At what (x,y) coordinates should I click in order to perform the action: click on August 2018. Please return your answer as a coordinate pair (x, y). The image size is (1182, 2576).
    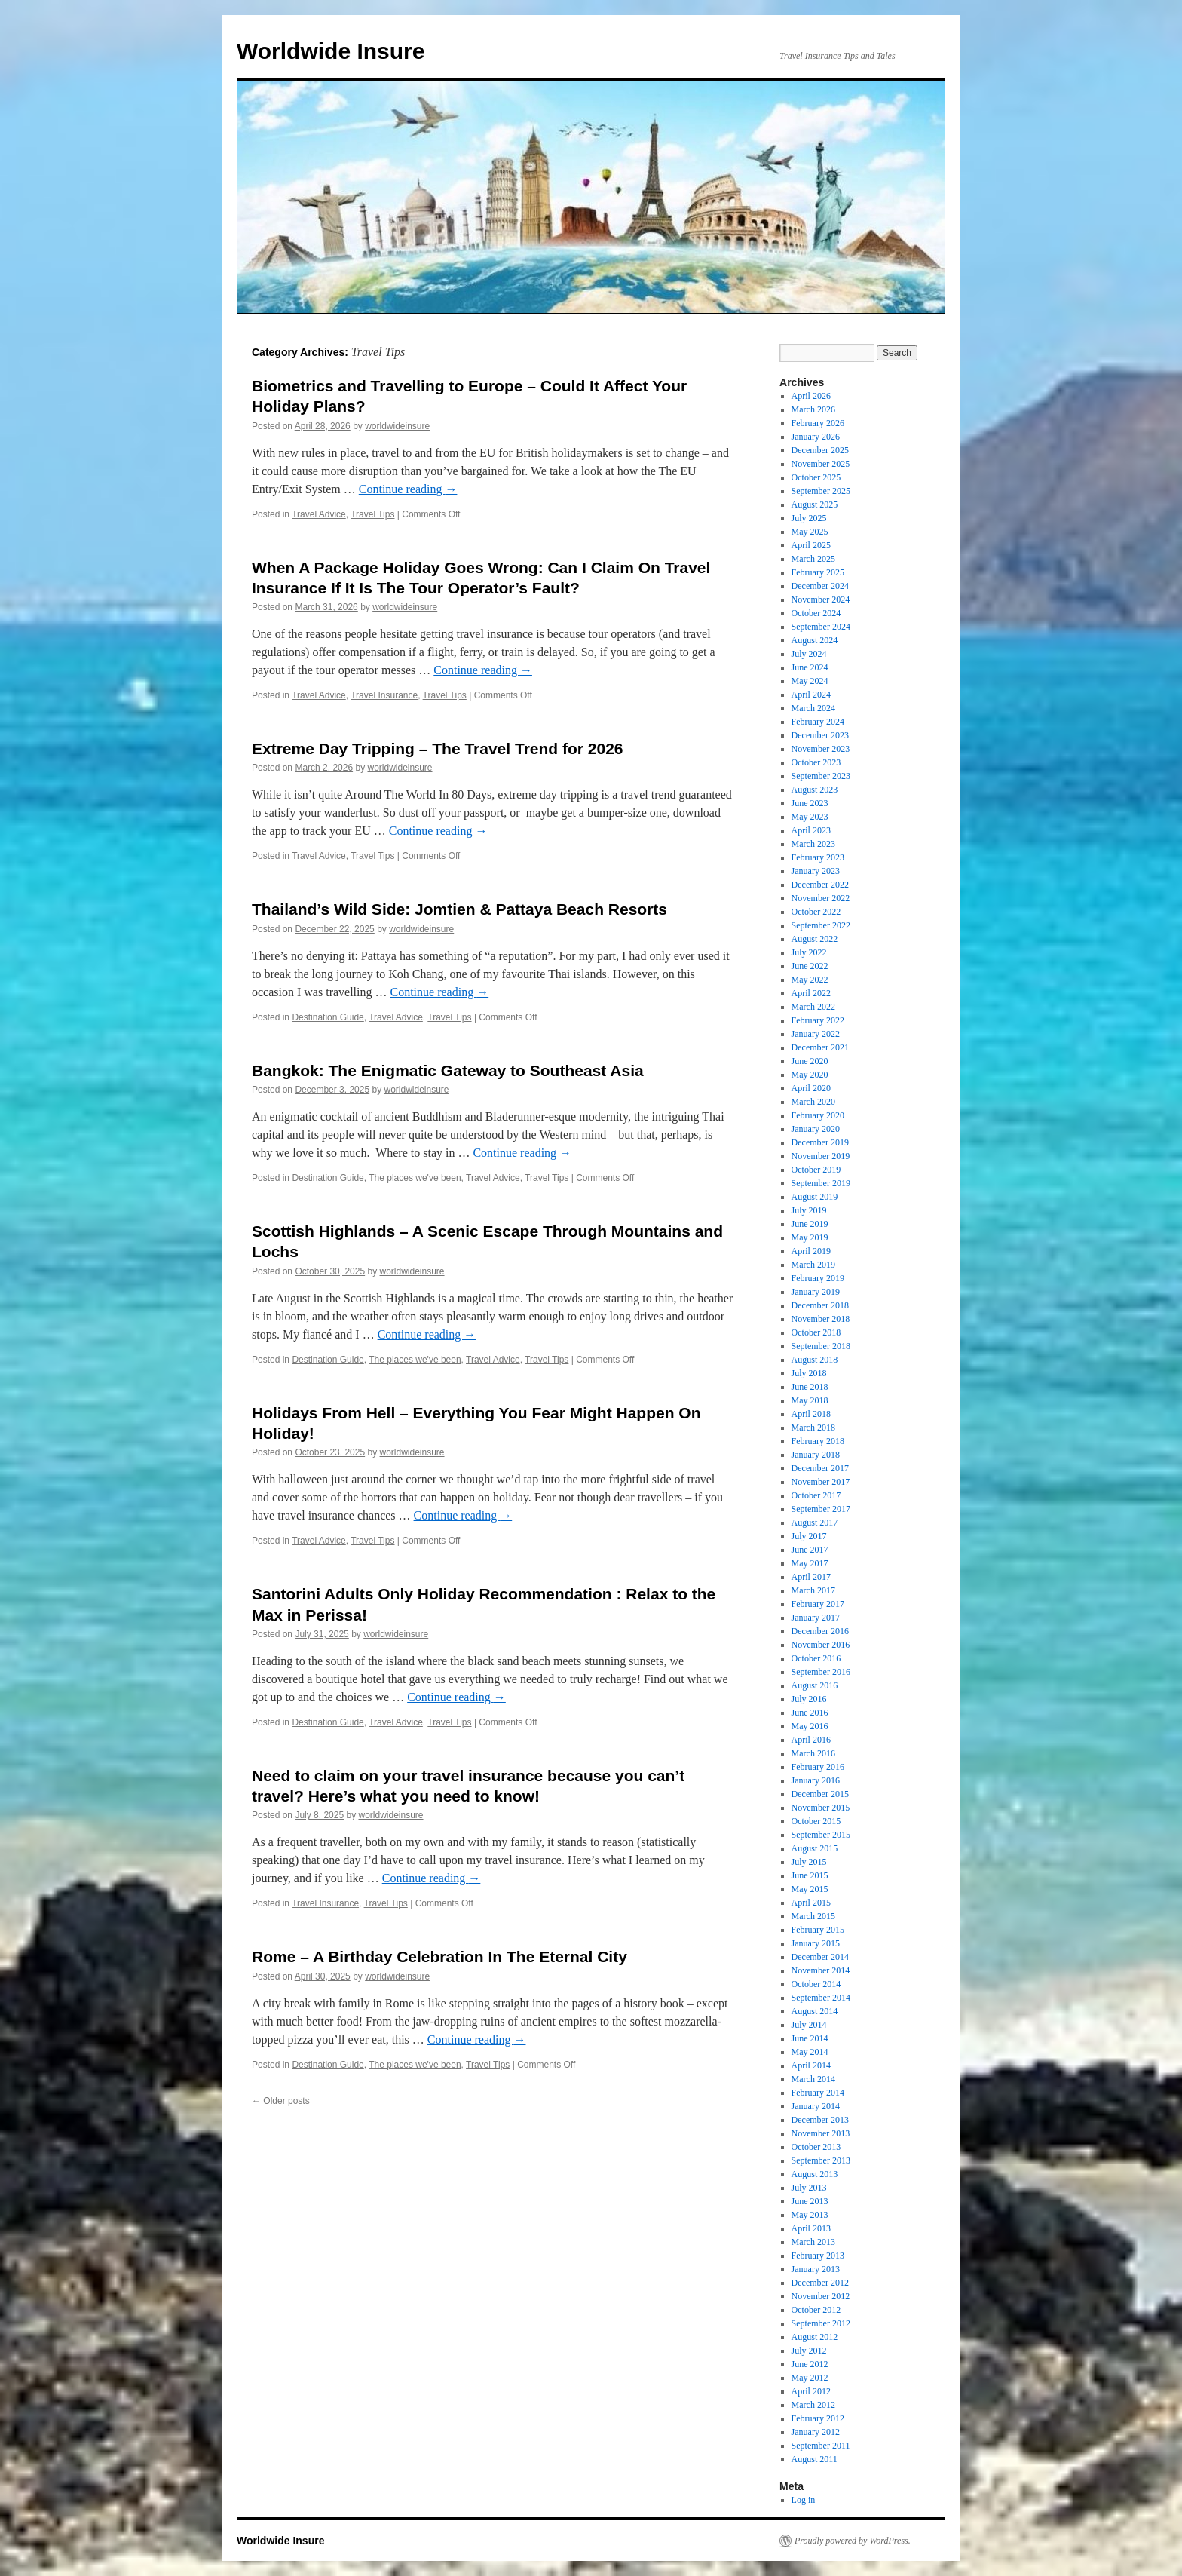
    Looking at the image, I should click on (815, 1359).